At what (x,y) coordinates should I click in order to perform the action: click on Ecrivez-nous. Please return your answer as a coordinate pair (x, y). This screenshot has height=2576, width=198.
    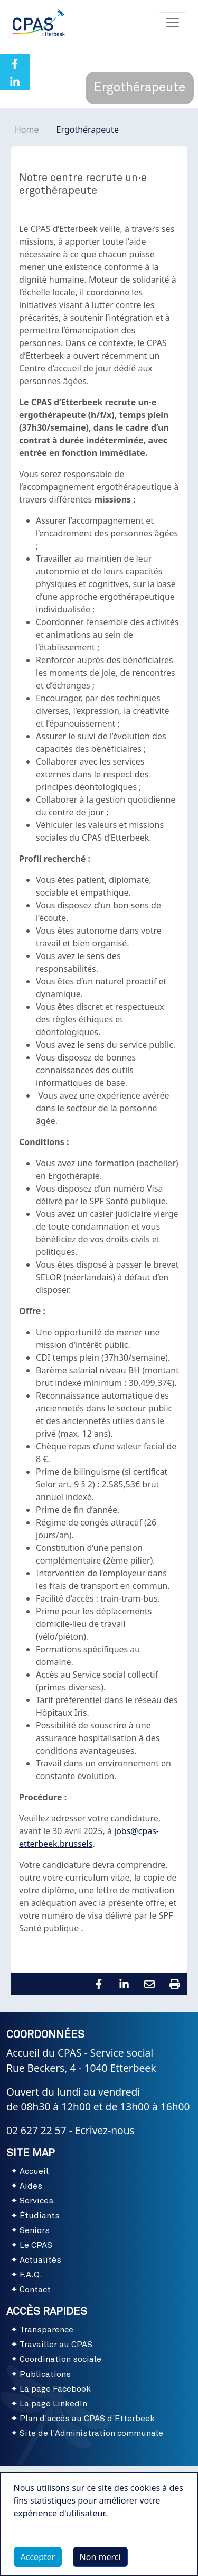
    Looking at the image, I should click on (105, 2130).